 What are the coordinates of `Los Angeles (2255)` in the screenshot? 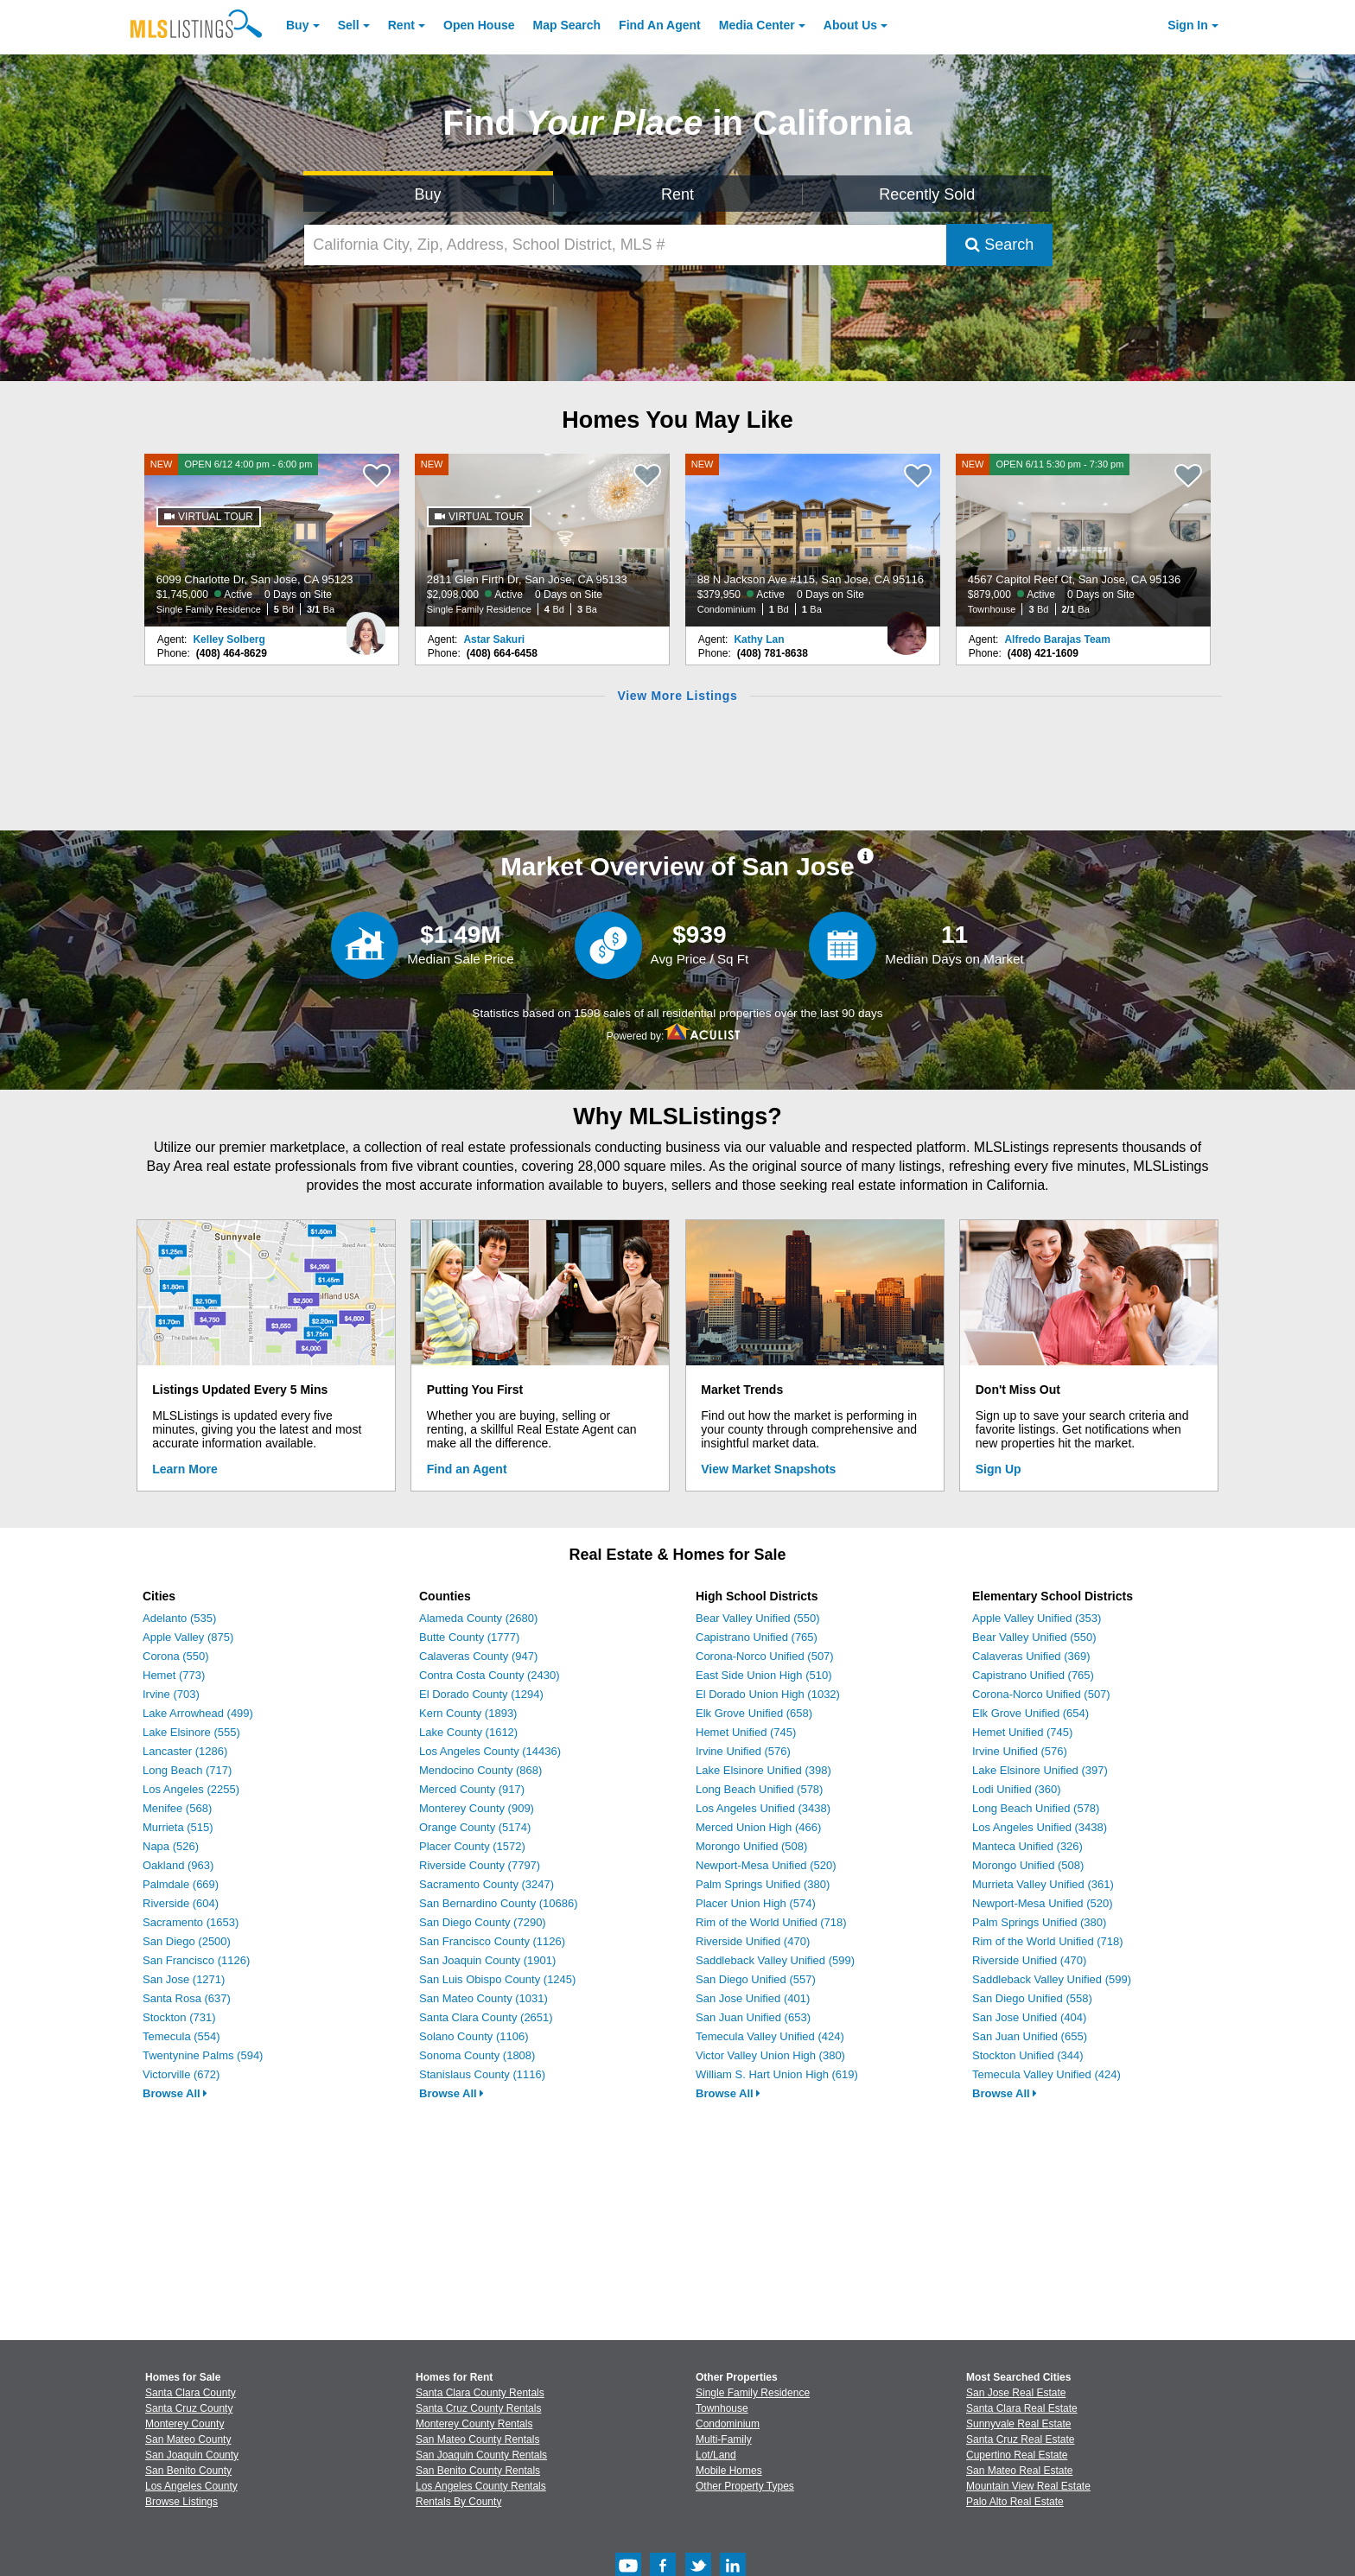 It's located at (191, 1789).